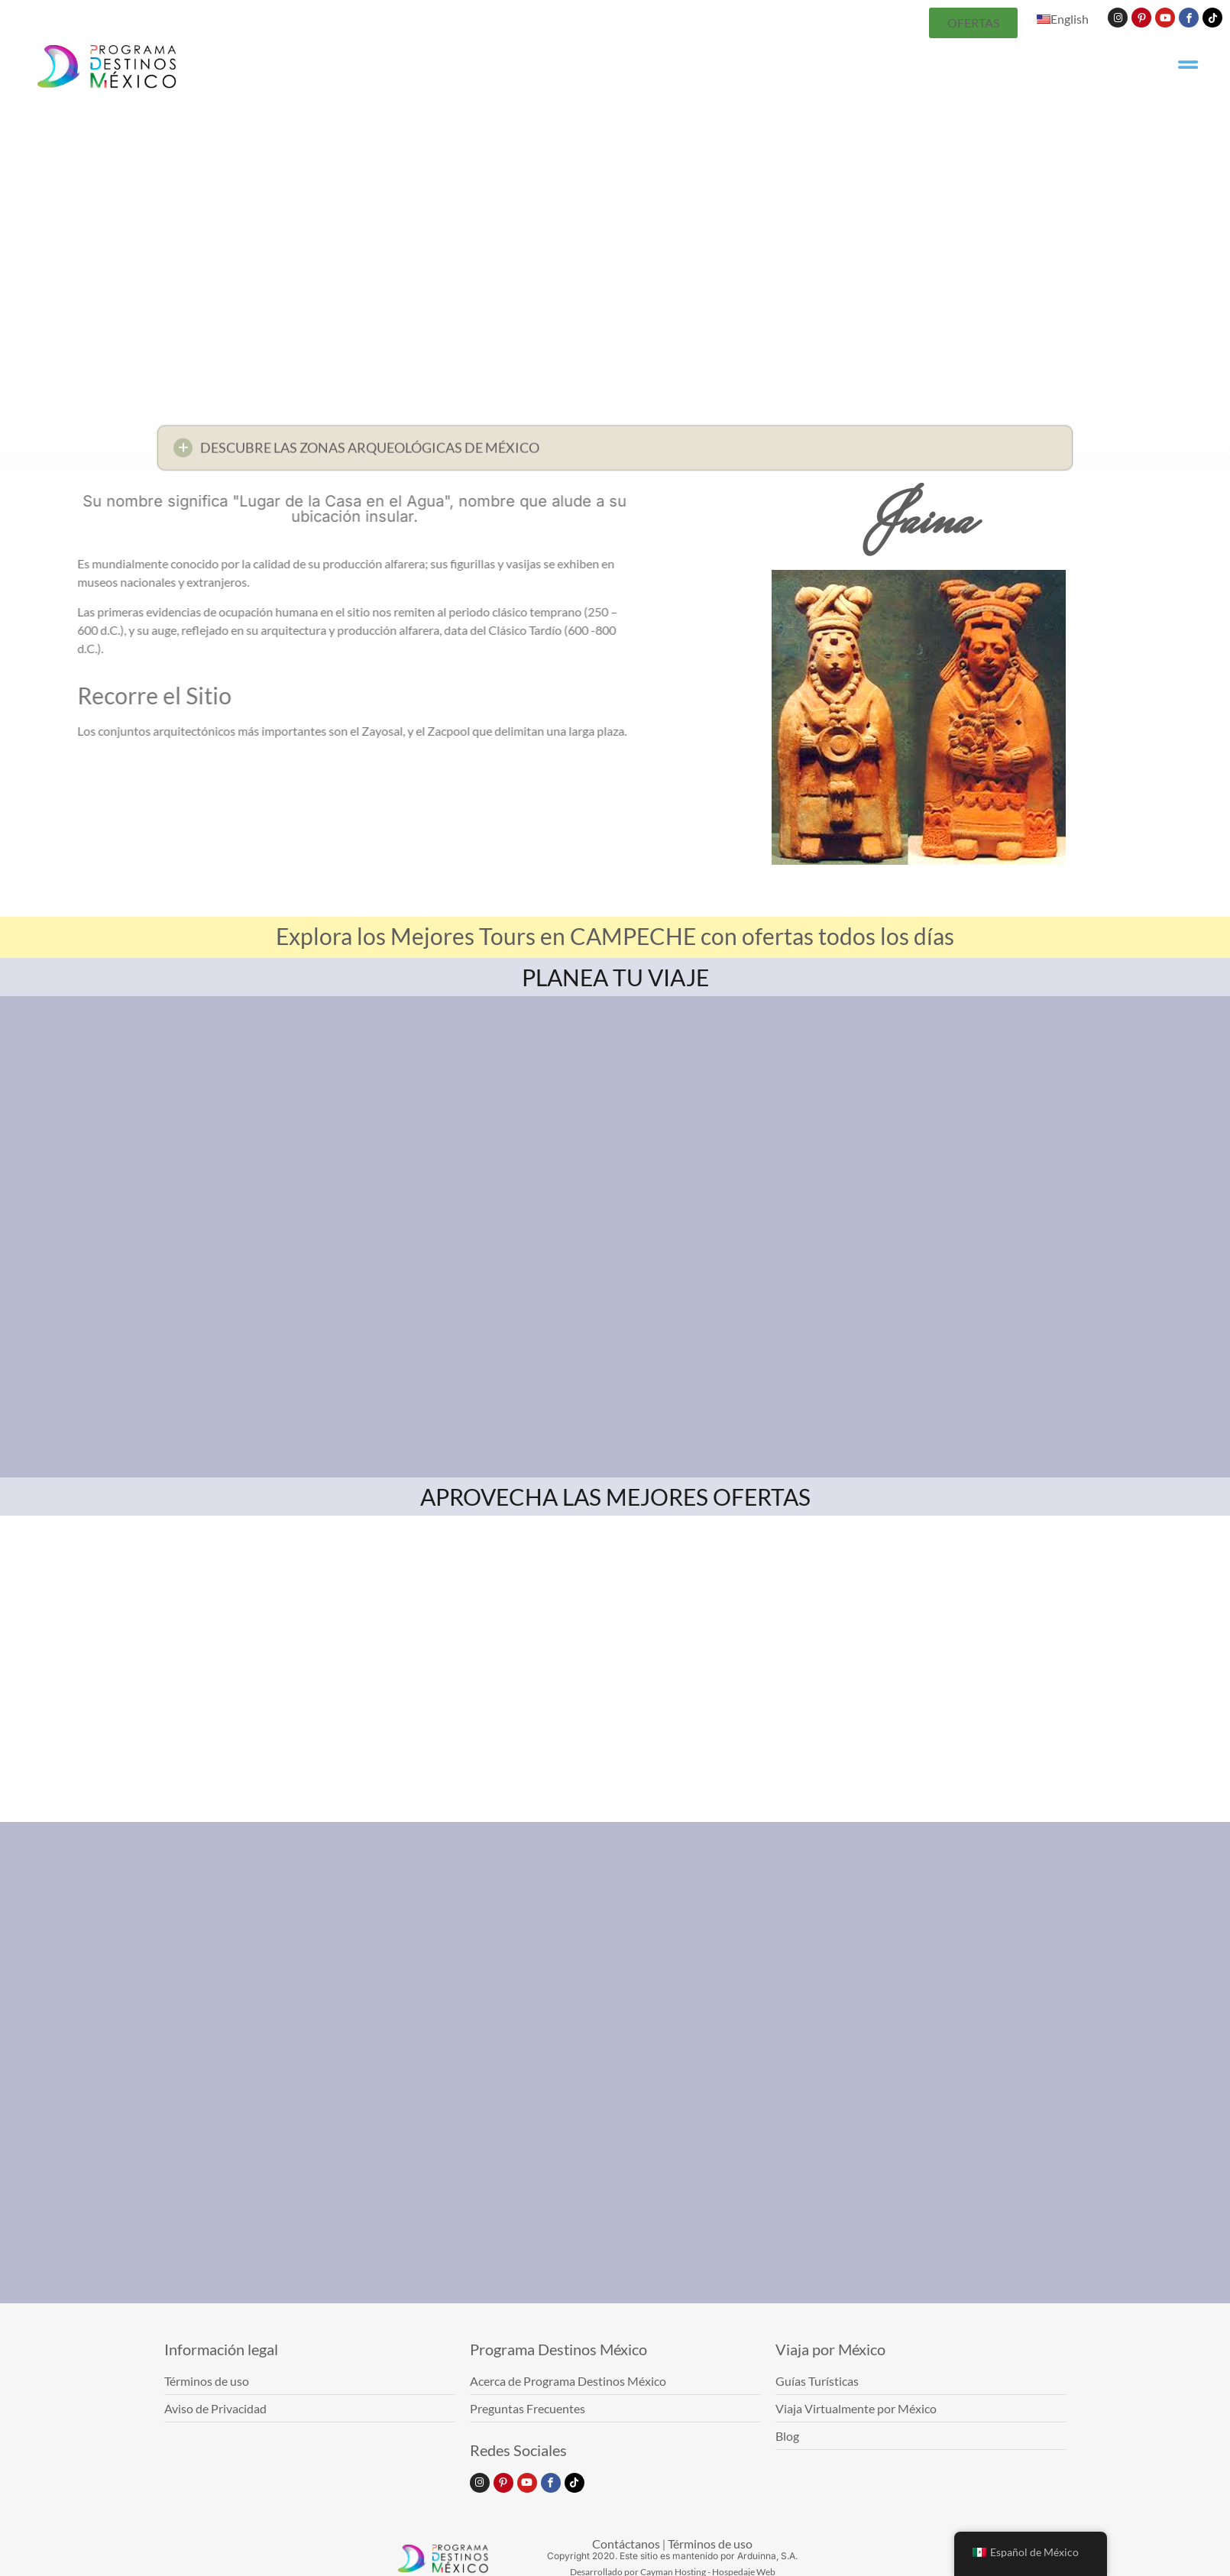  I want to click on [button], so click(615, 453).